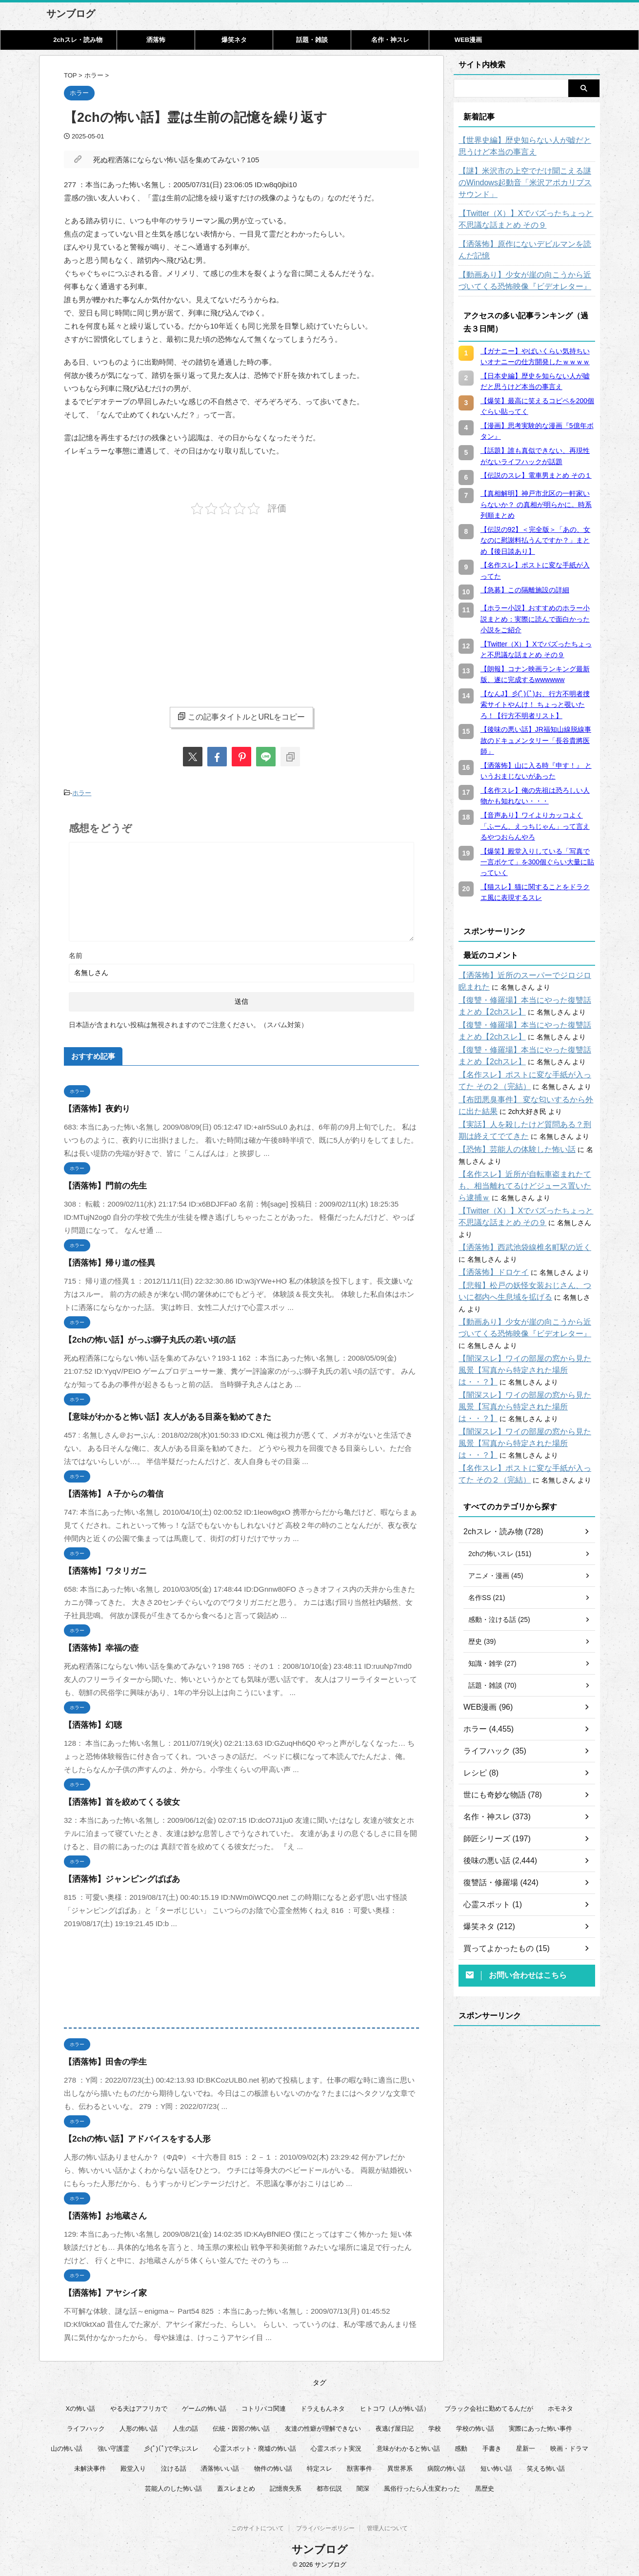 The height and width of the screenshot is (2576, 639). What do you see at coordinates (387, 2527) in the screenshot?
I see `管理人について` at bounding box center [387, 2527].